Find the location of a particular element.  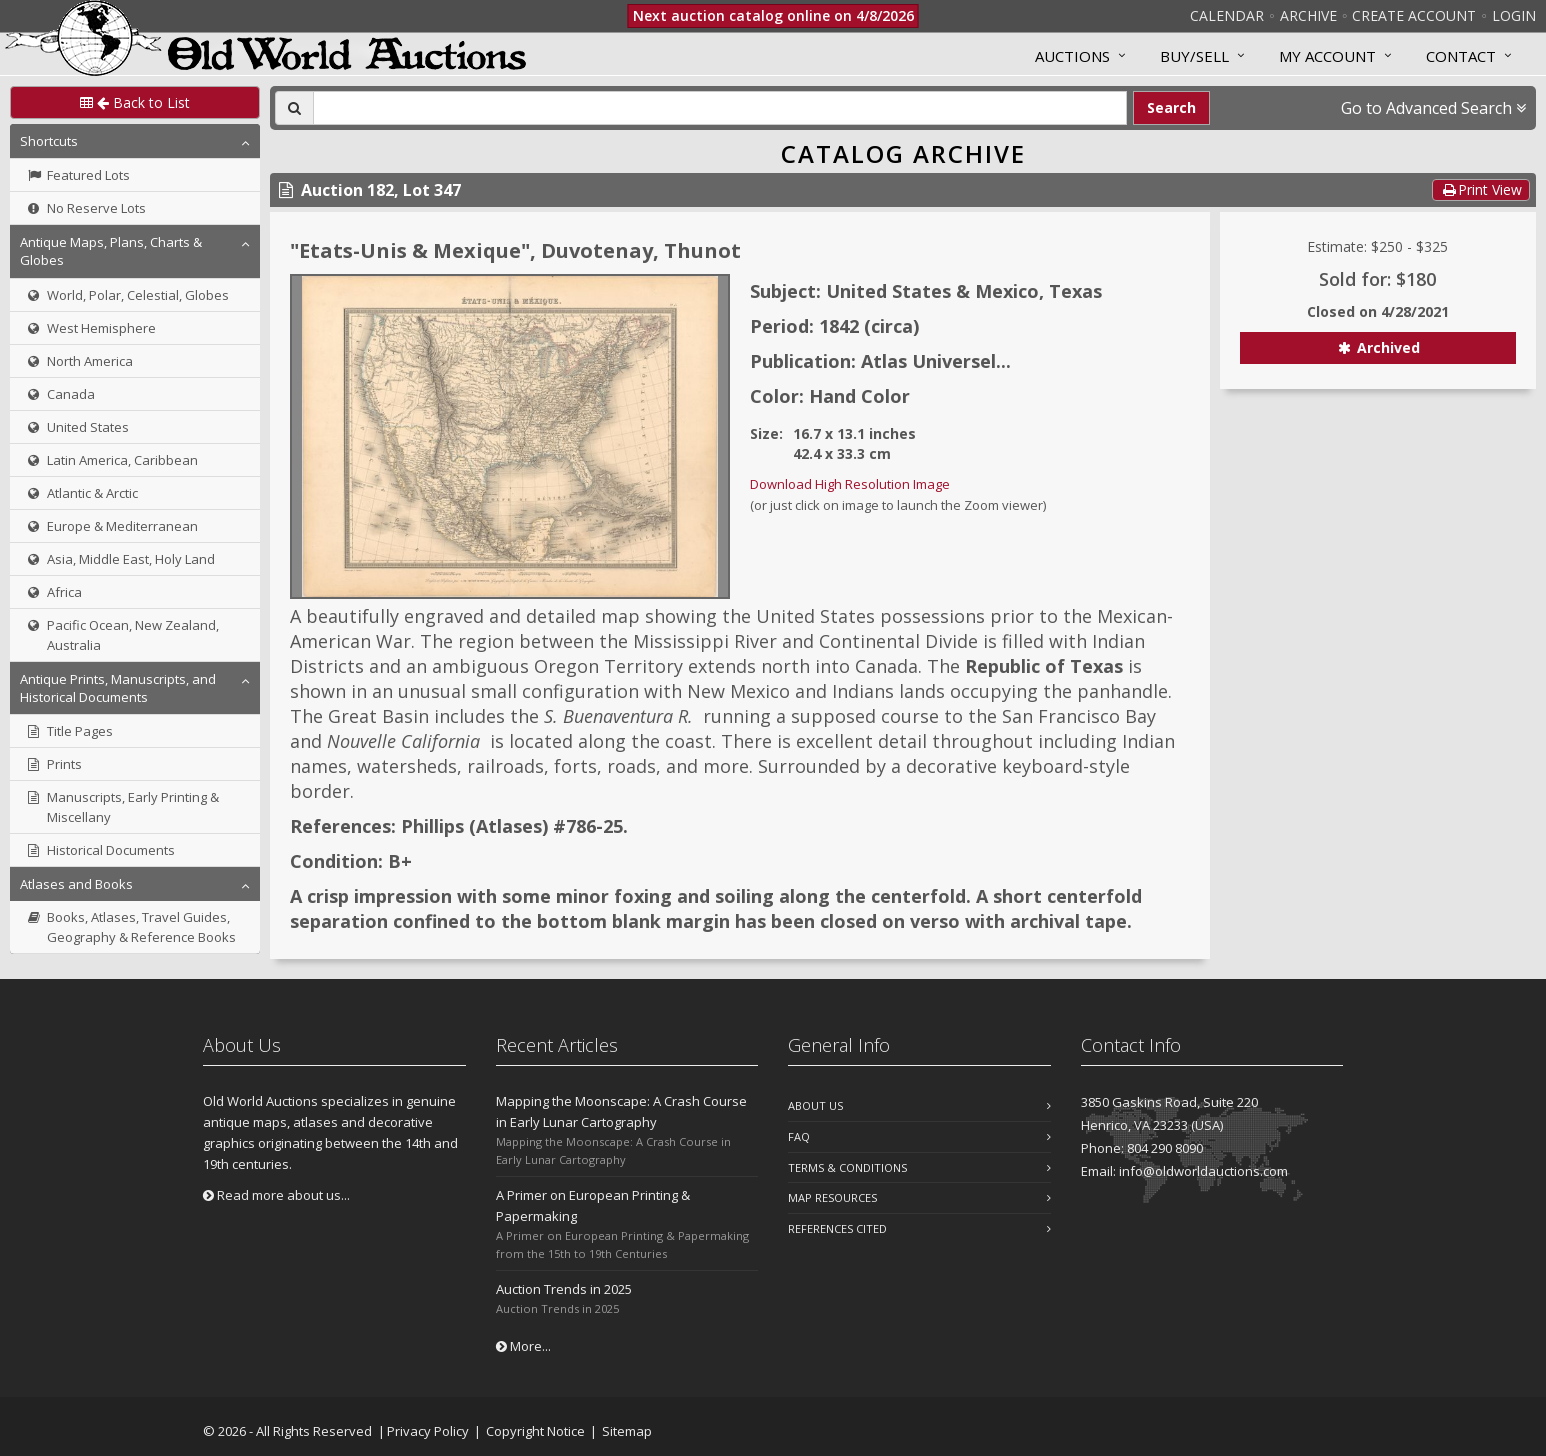

Atlases and Books [button] is located at coordinates (76, 884).